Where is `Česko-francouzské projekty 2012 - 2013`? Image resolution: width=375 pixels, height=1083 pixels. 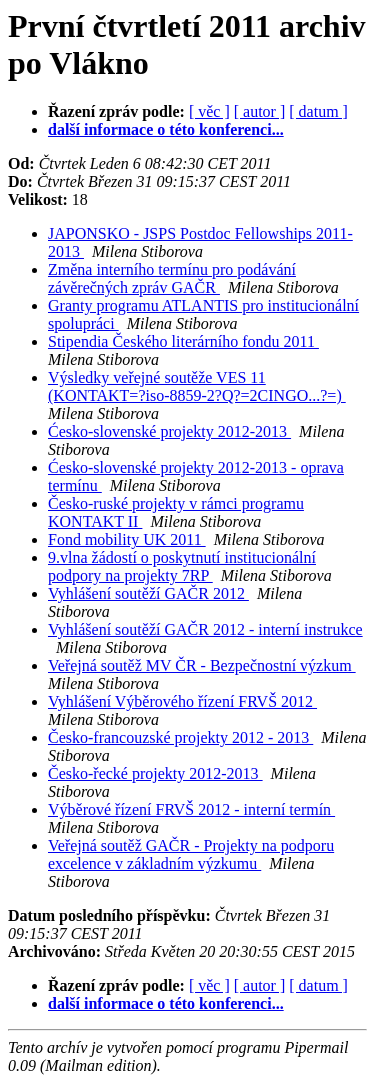
Česko-francouzské projekty 2012 - 2013 is located at coordinates (180, 737).